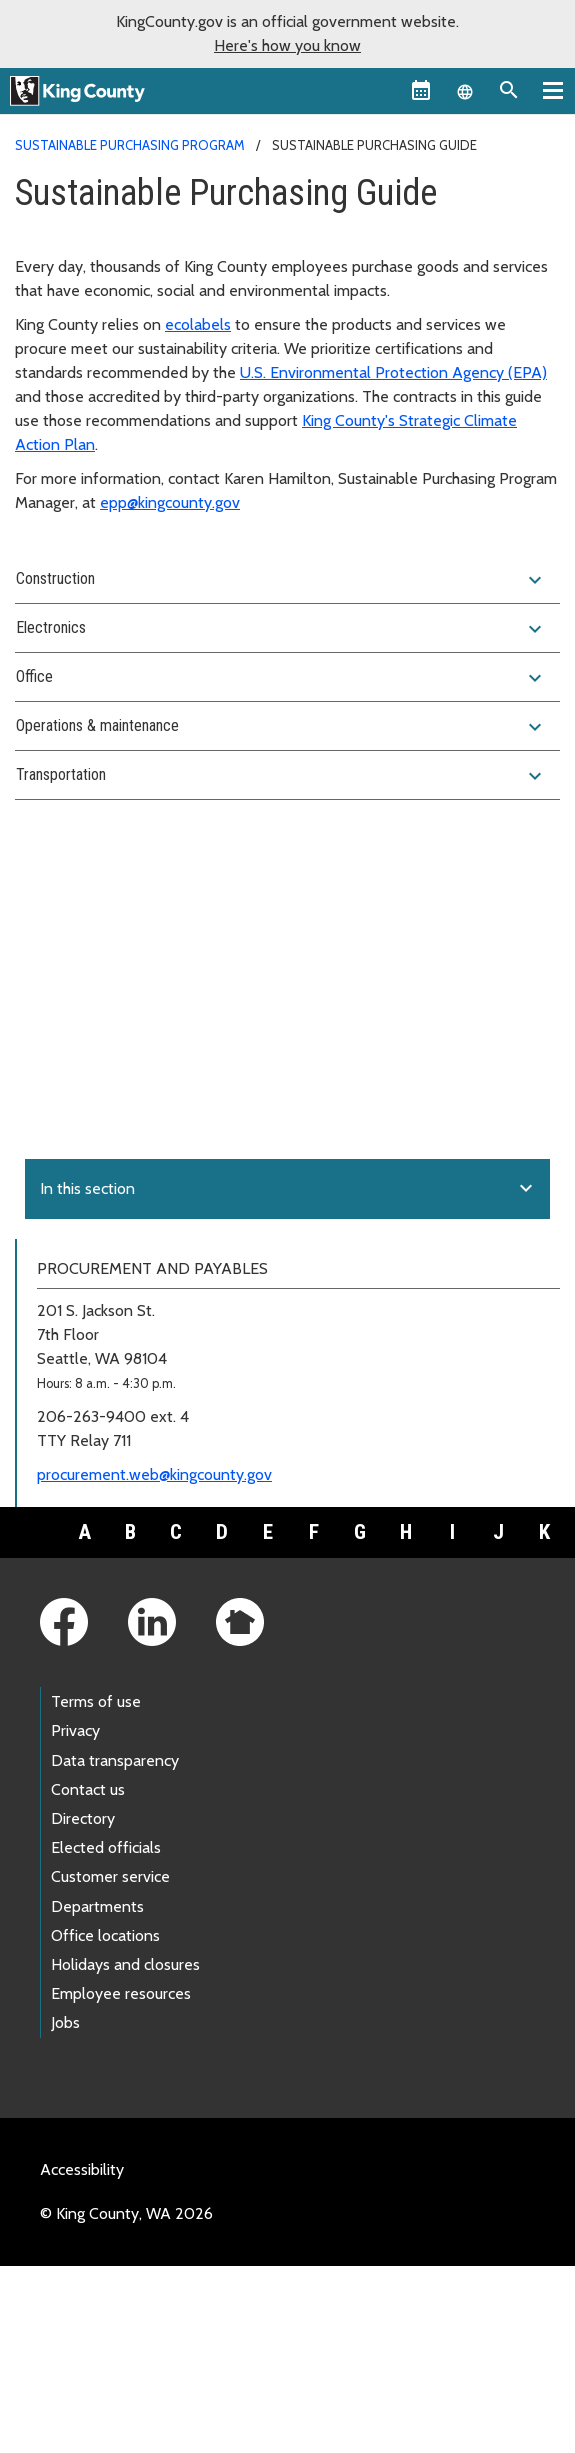 The image size is (575, 2453). Describe the element at coordinates (281, 678) in the screenshot. I see `Office` at that location.